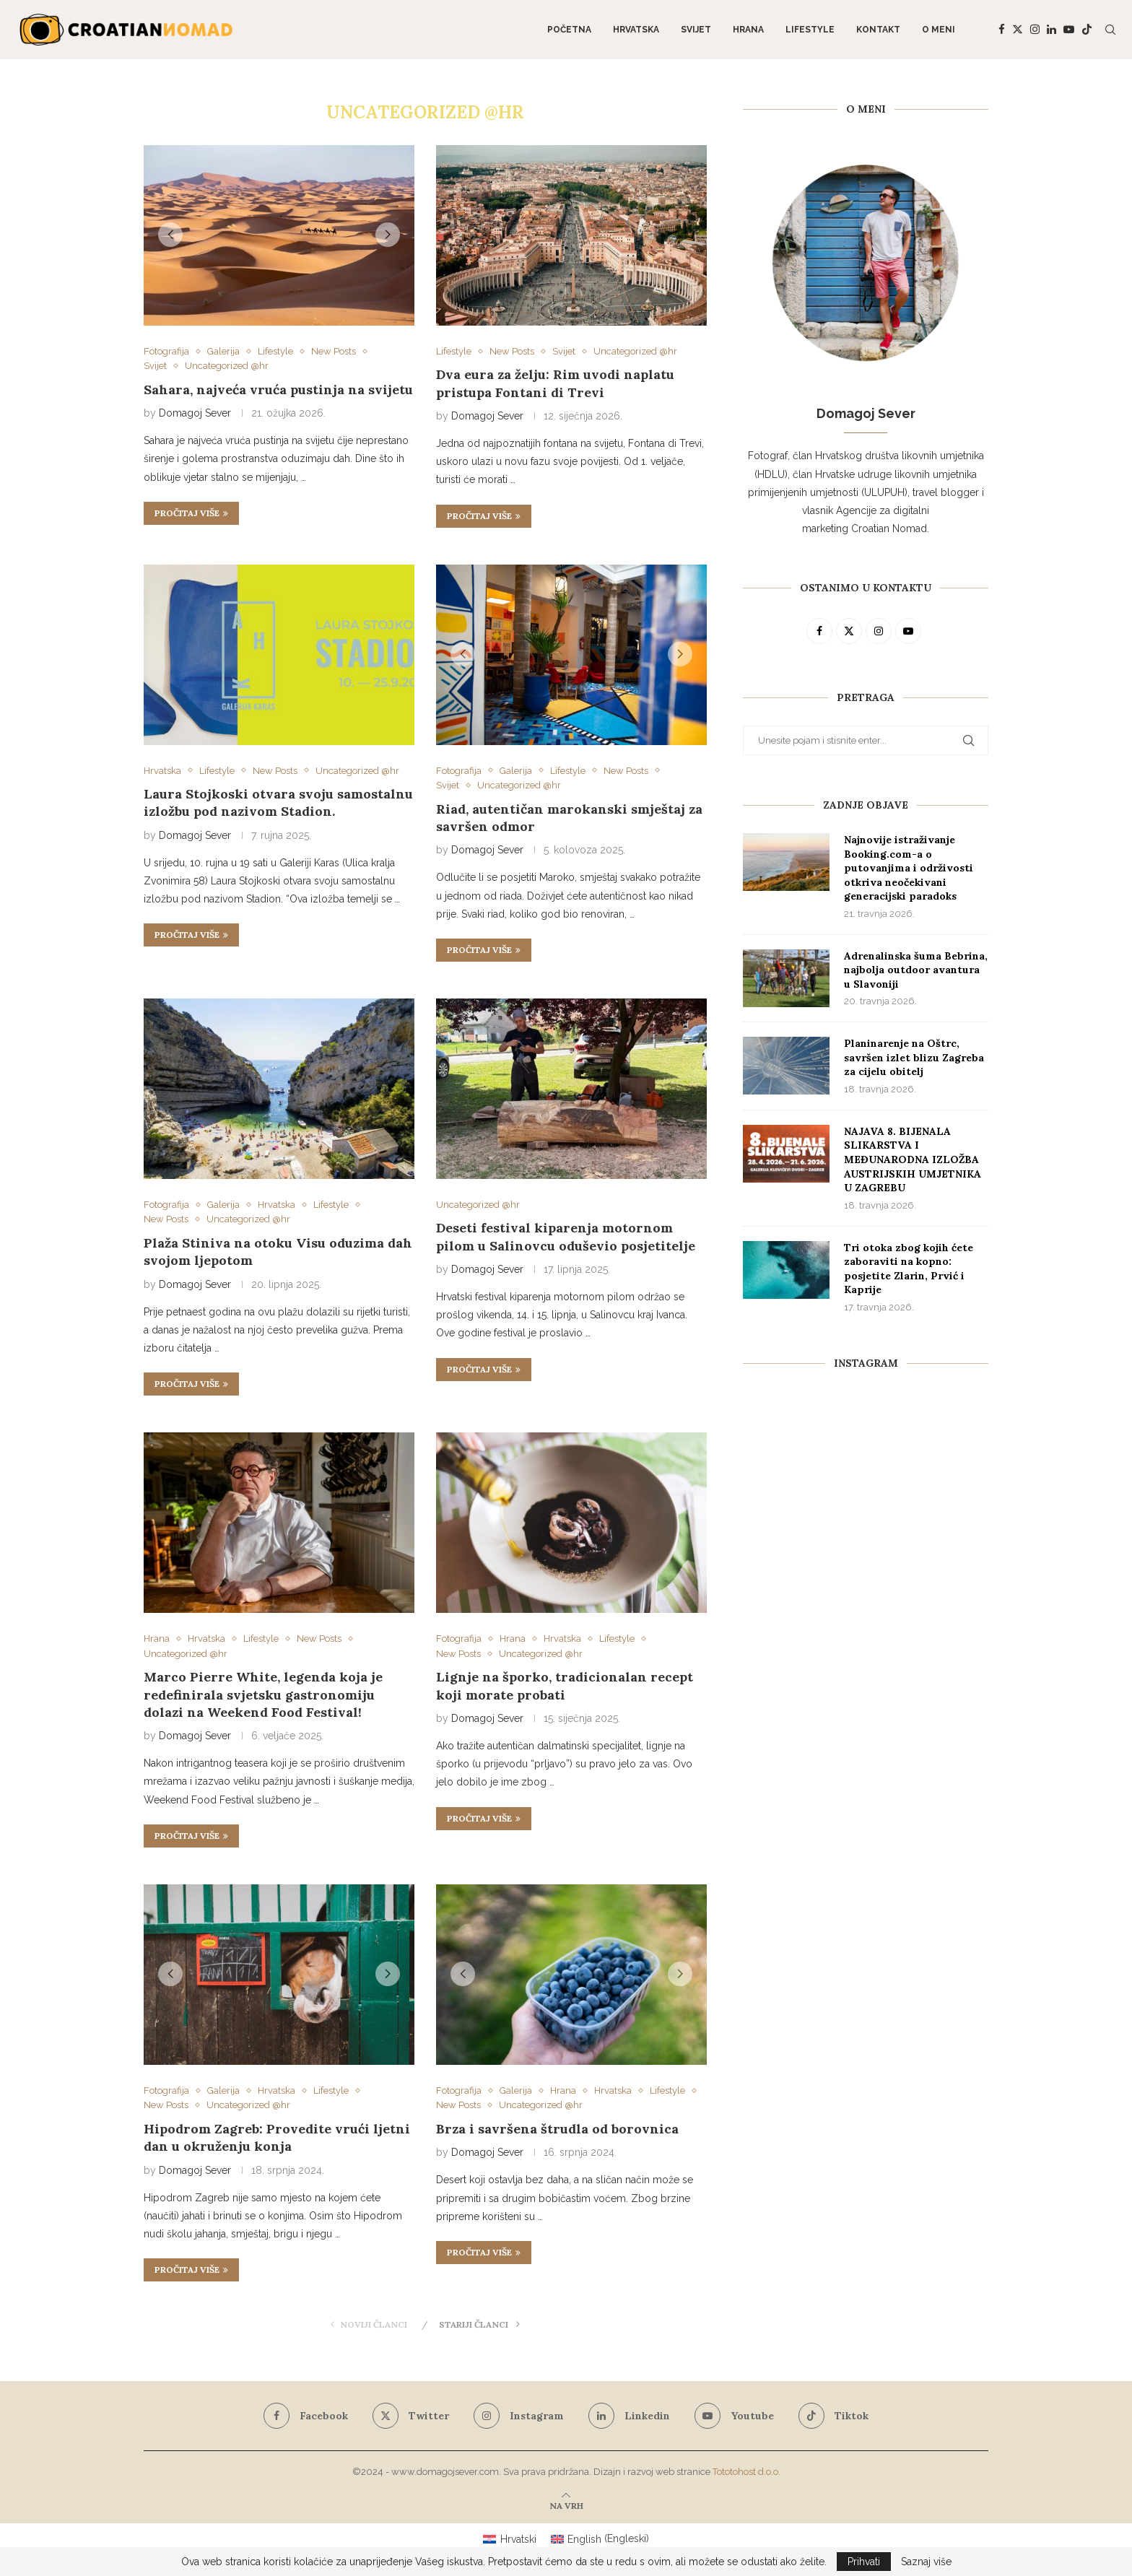 This screenshot has width=1132, height=2576. I want to click on NAJAVA 8. BIJENALA SLIKARSTVA I MEĐUNARODNA IZLOŽBA AUSTRIJSKIH UMJETNIKA U ZAGREBU, so click(912, 1159).